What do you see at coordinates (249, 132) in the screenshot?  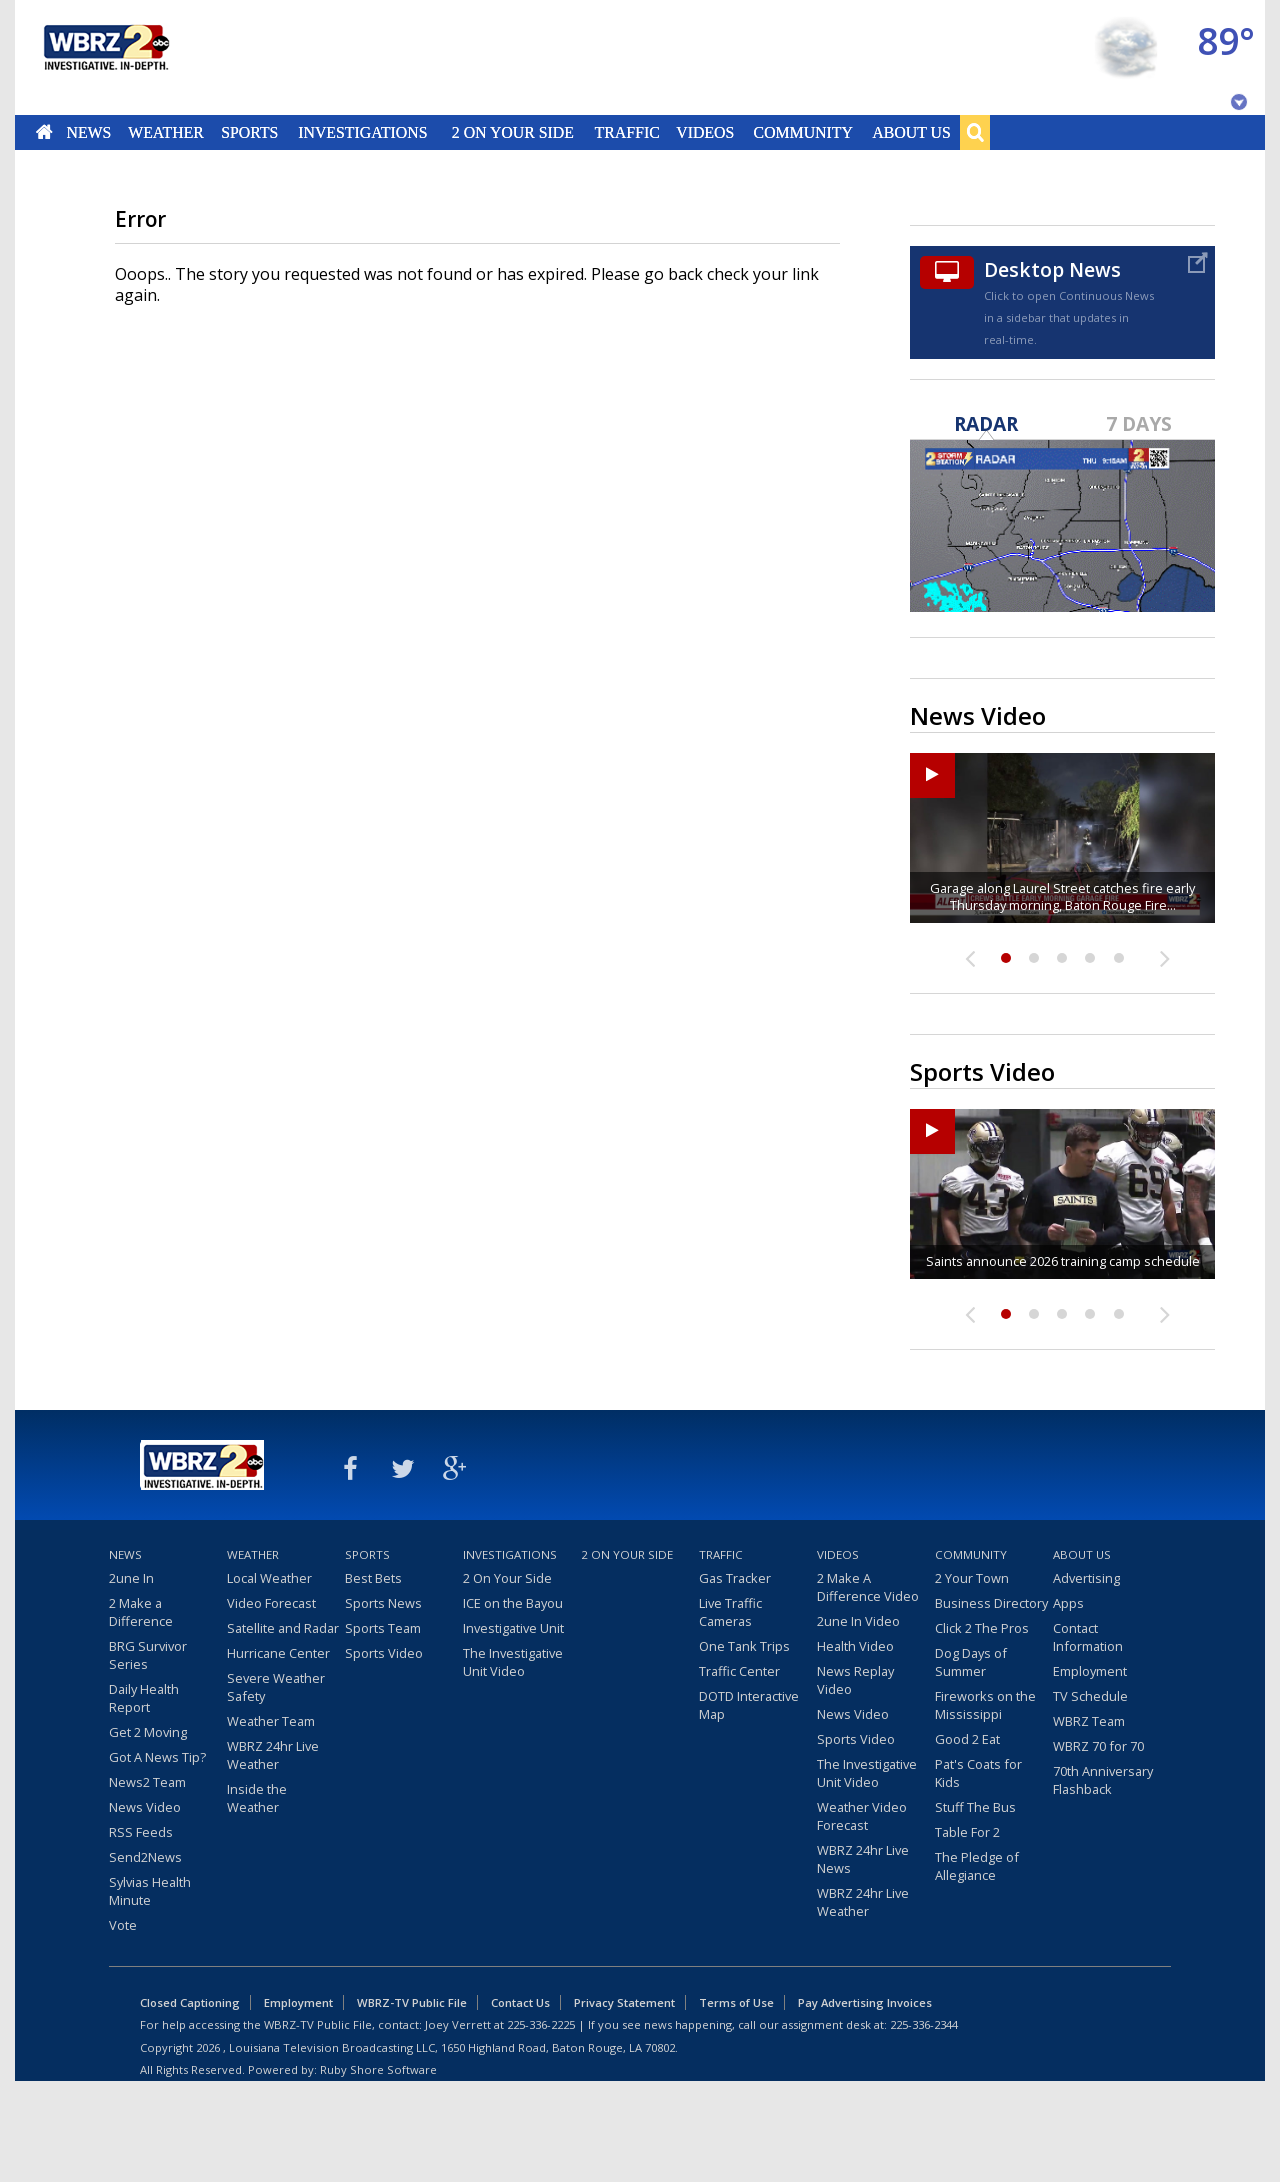 I see `Sports` at bounding box center [249, 132].